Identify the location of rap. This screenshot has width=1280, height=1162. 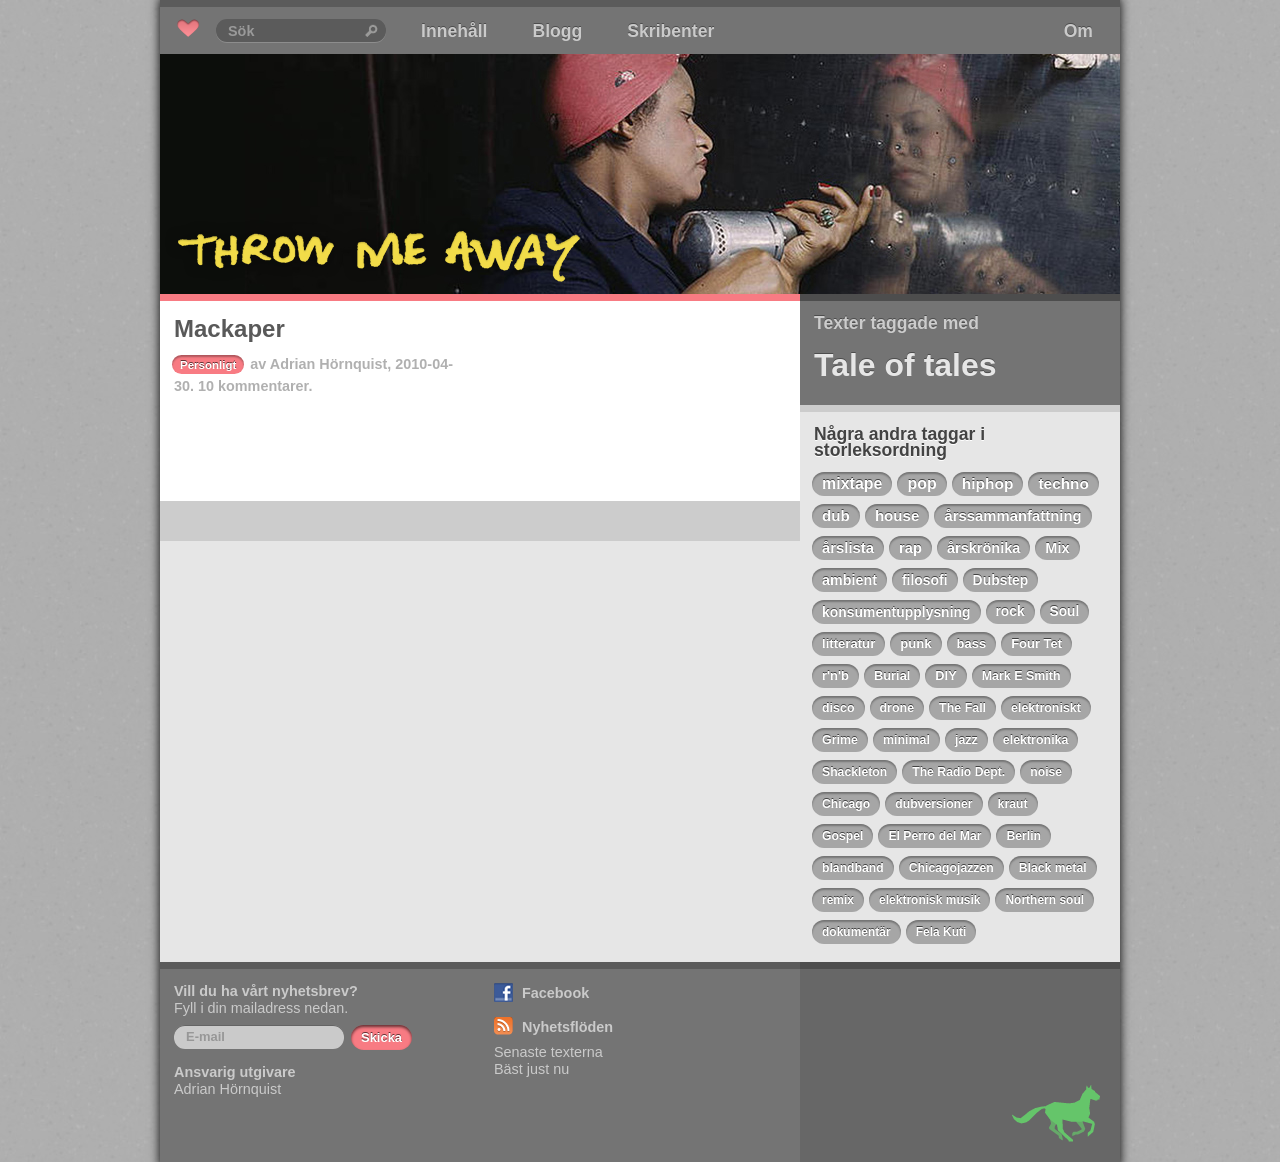
(910, 548).